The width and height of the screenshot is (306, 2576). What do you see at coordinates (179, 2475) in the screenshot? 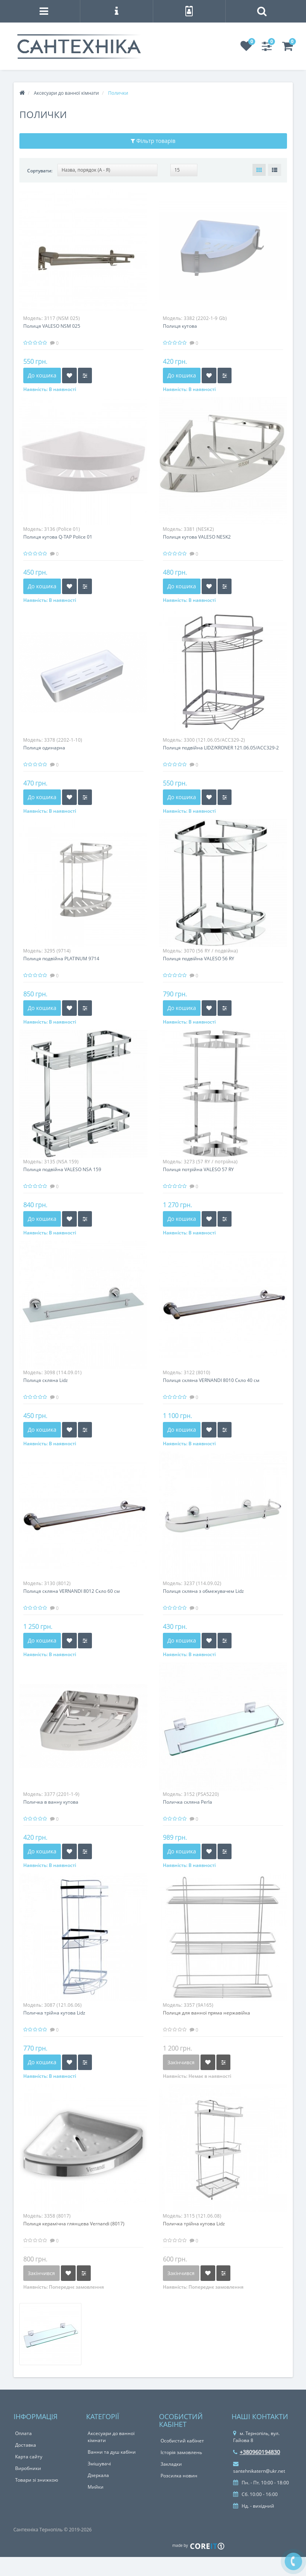
I see `Розсилка новин` at bounding box center [179, 2475].